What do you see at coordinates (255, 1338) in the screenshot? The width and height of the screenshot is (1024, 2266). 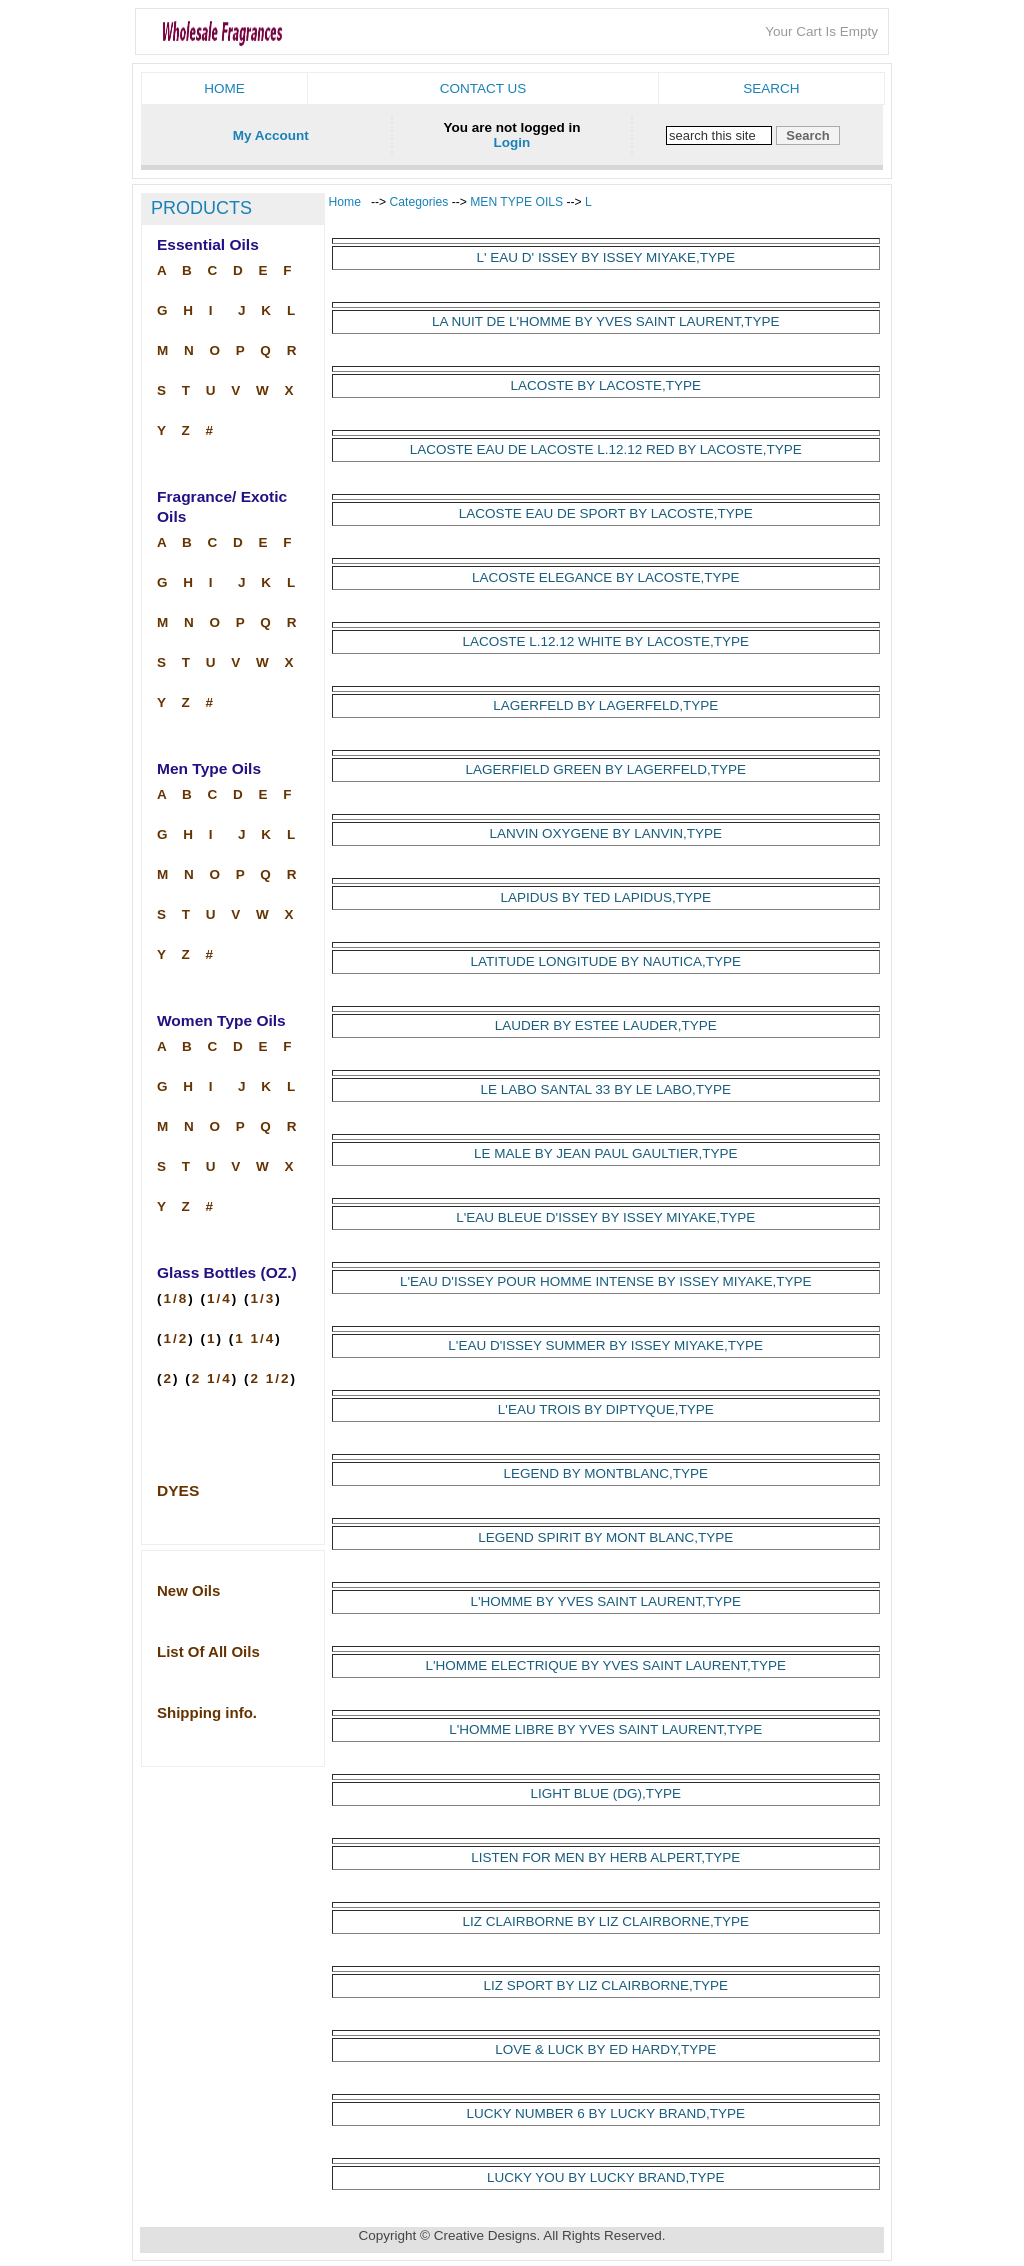 I see `1 1/4` at bounding box center [255, 1338].